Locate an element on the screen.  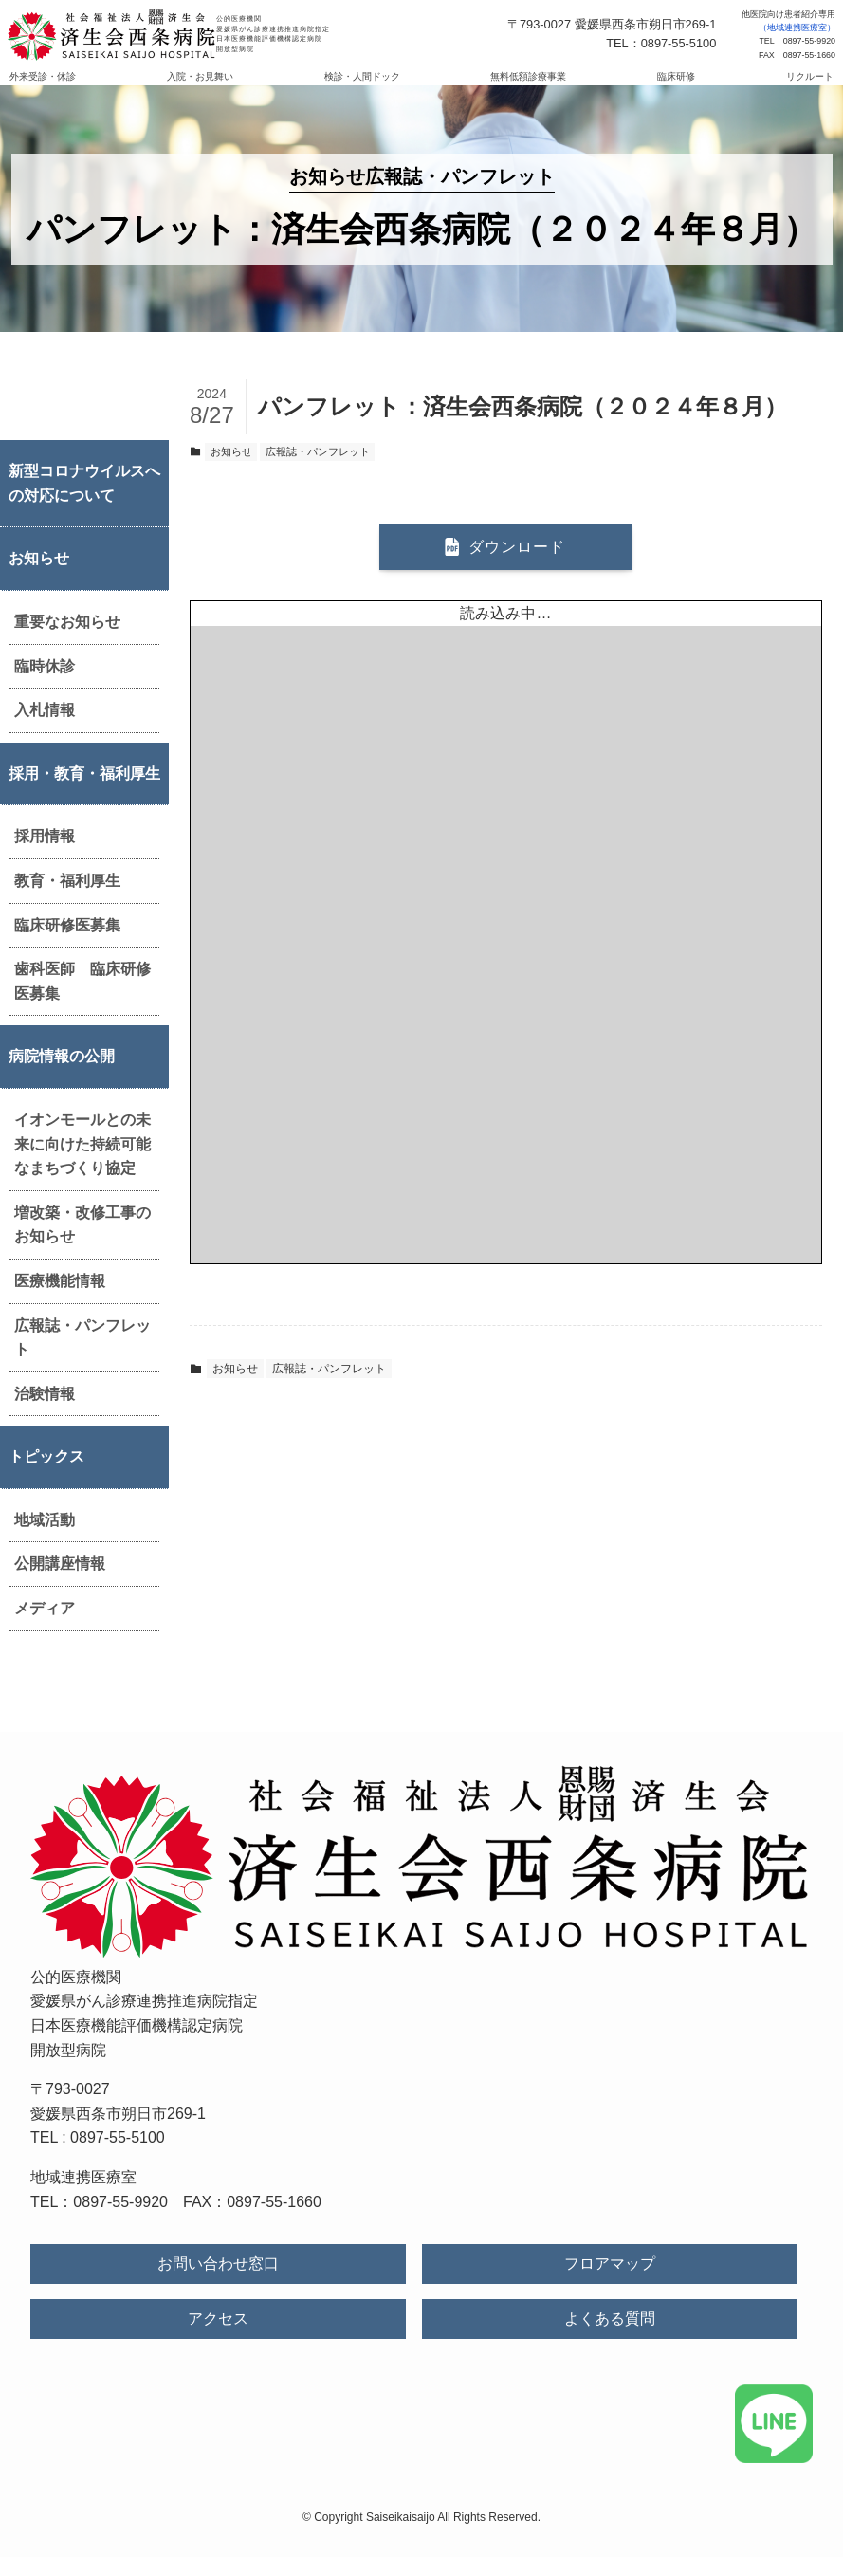
新型コロナウイルスへの対応について is located at coordinates (84, 502).